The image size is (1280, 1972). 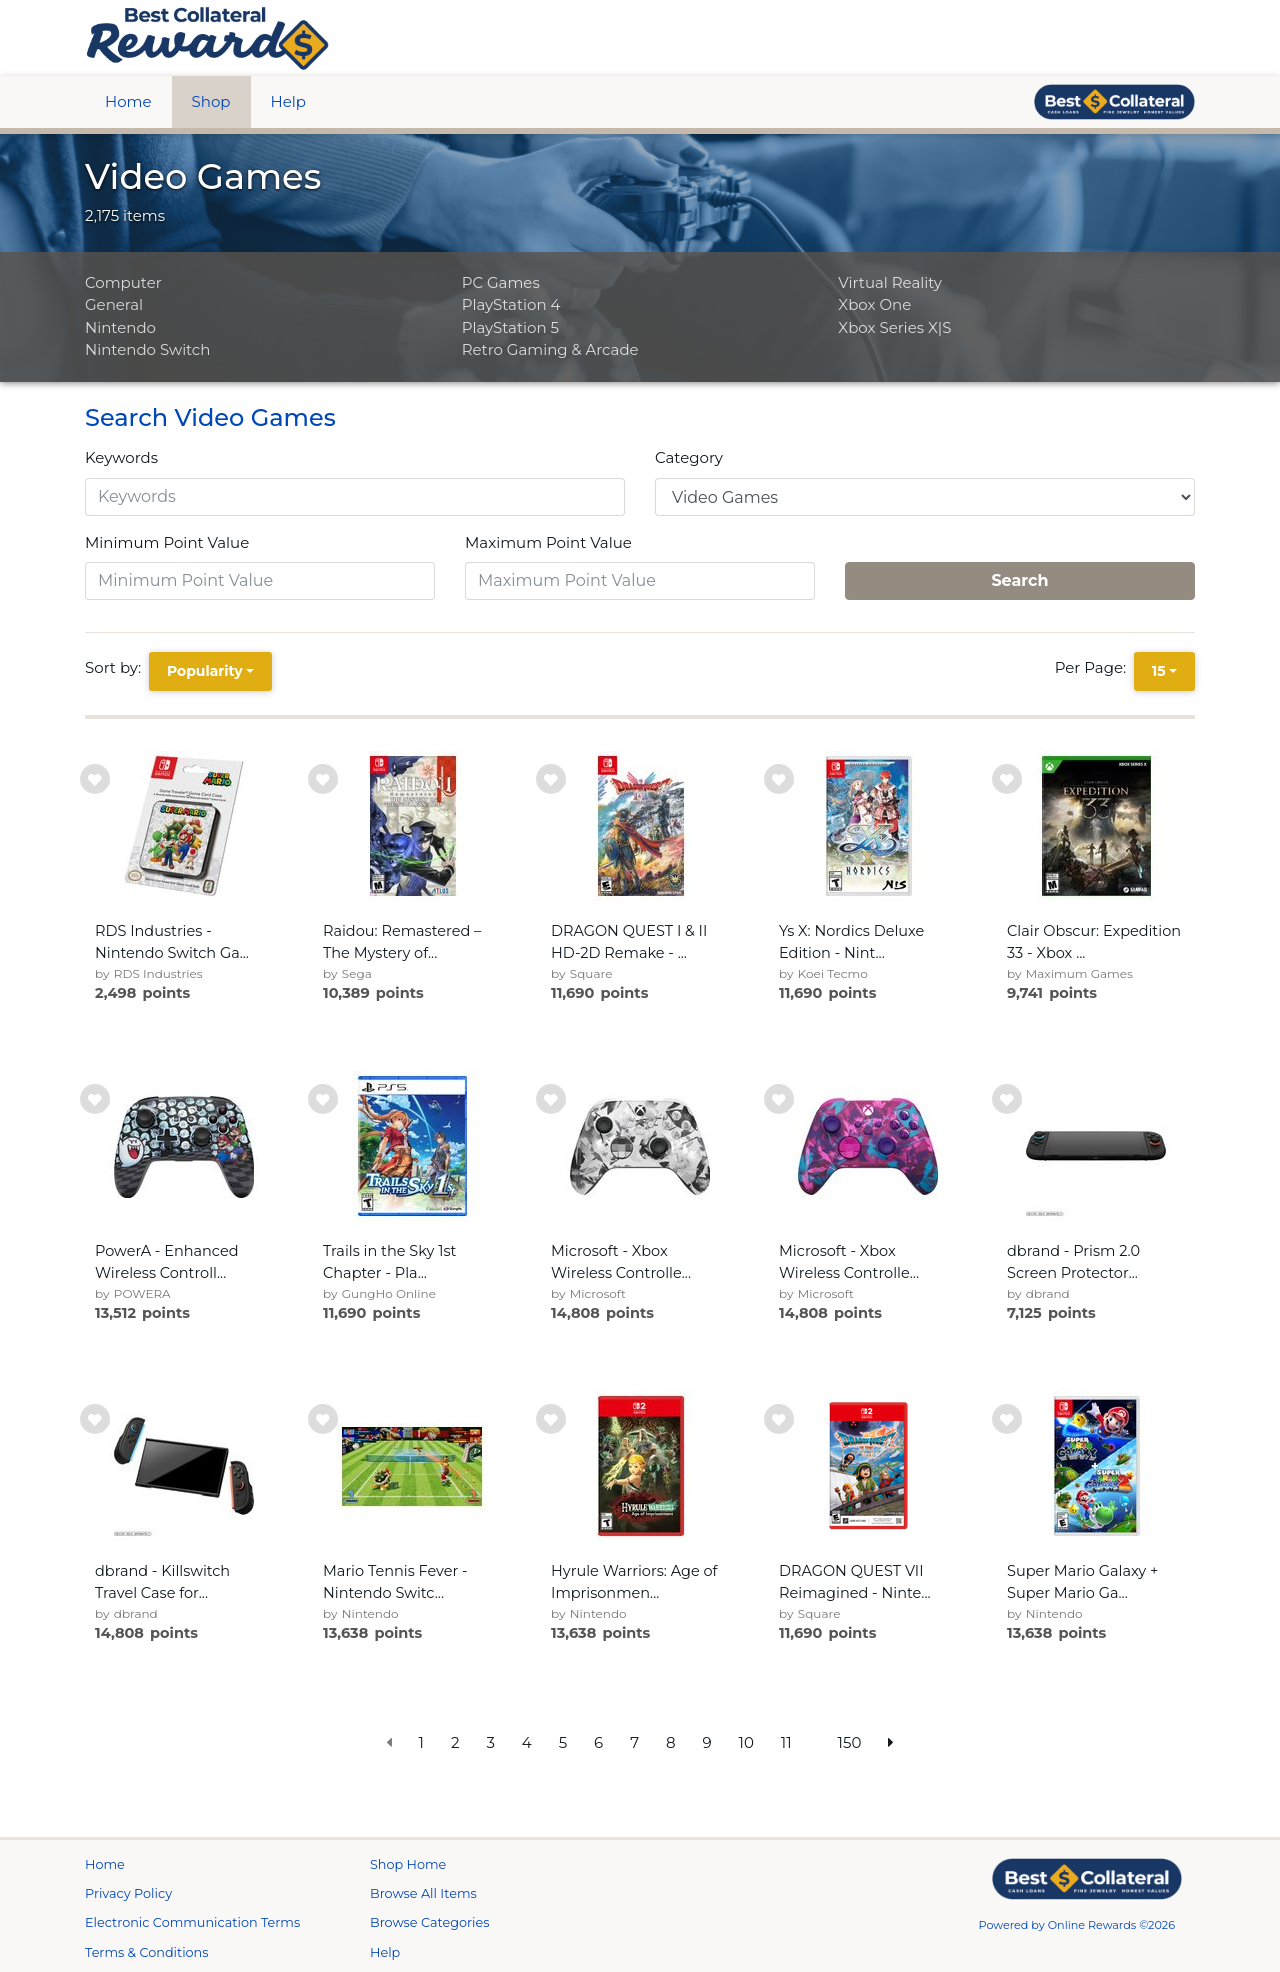 What do you see at coordinates (167, 542) in the screenshot?
I see `Minimum Point Value` at bounding box center [167, 542].